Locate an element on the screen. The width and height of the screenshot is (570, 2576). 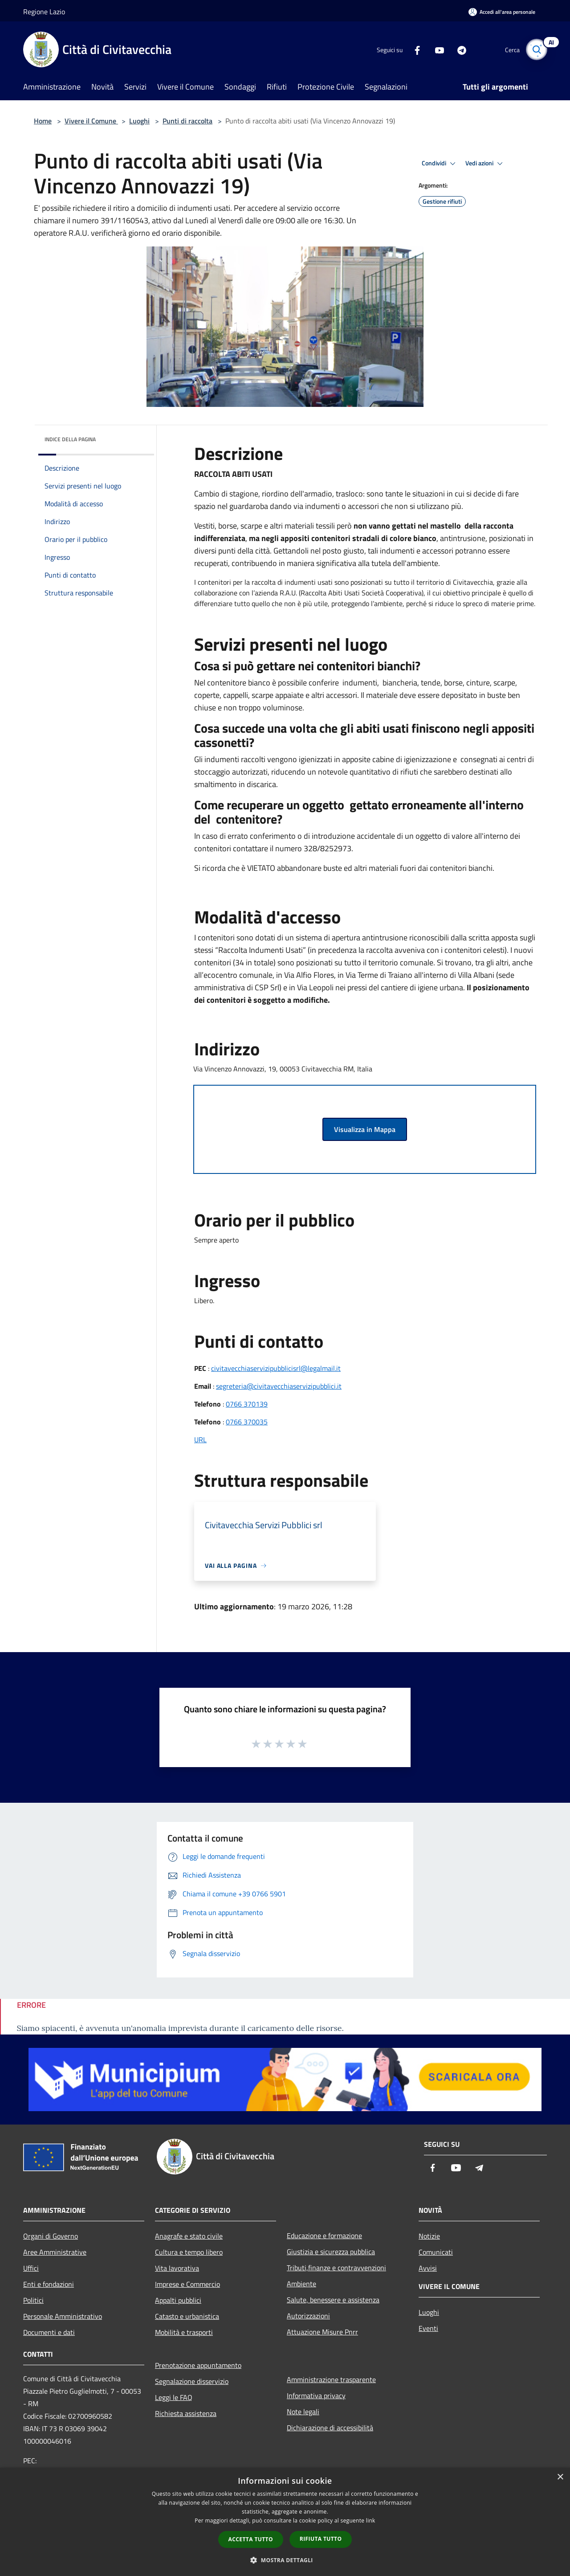
Vita lavorativa is located at coordinates (177, 2268).